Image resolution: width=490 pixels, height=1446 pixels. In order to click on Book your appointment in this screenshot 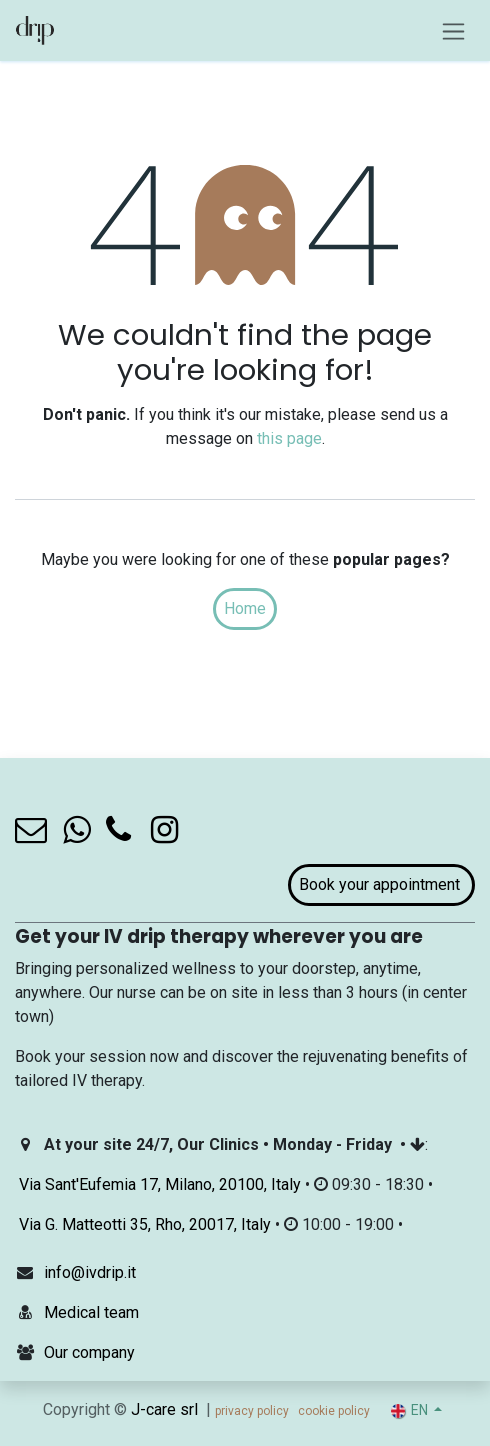, I will do `click(381, 884)`.